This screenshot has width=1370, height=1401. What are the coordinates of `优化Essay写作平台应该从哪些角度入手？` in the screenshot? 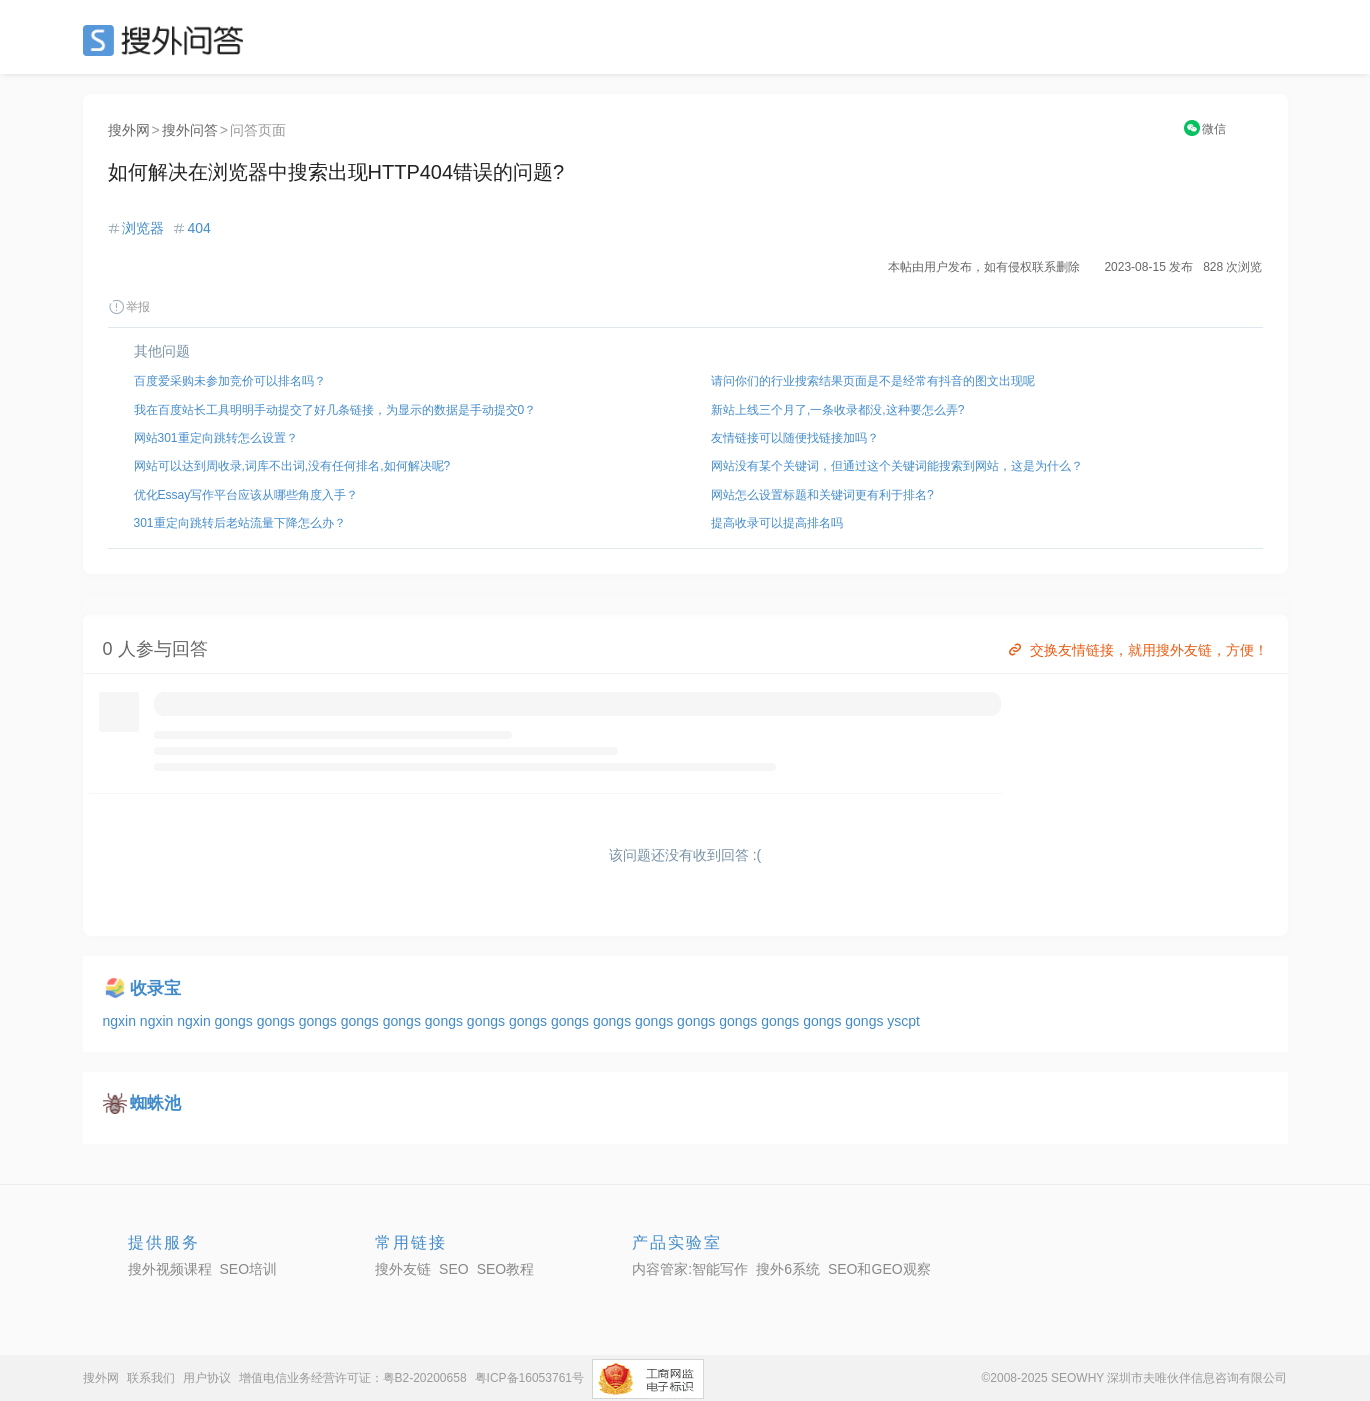 It's located at (246, 495).